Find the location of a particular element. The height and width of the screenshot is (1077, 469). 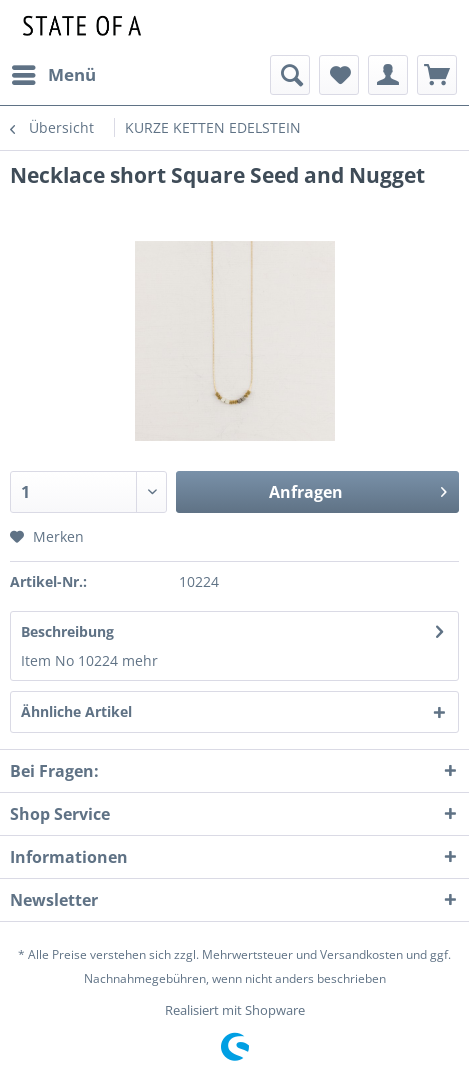

Versandkosten is located at coordinates (361, 954).